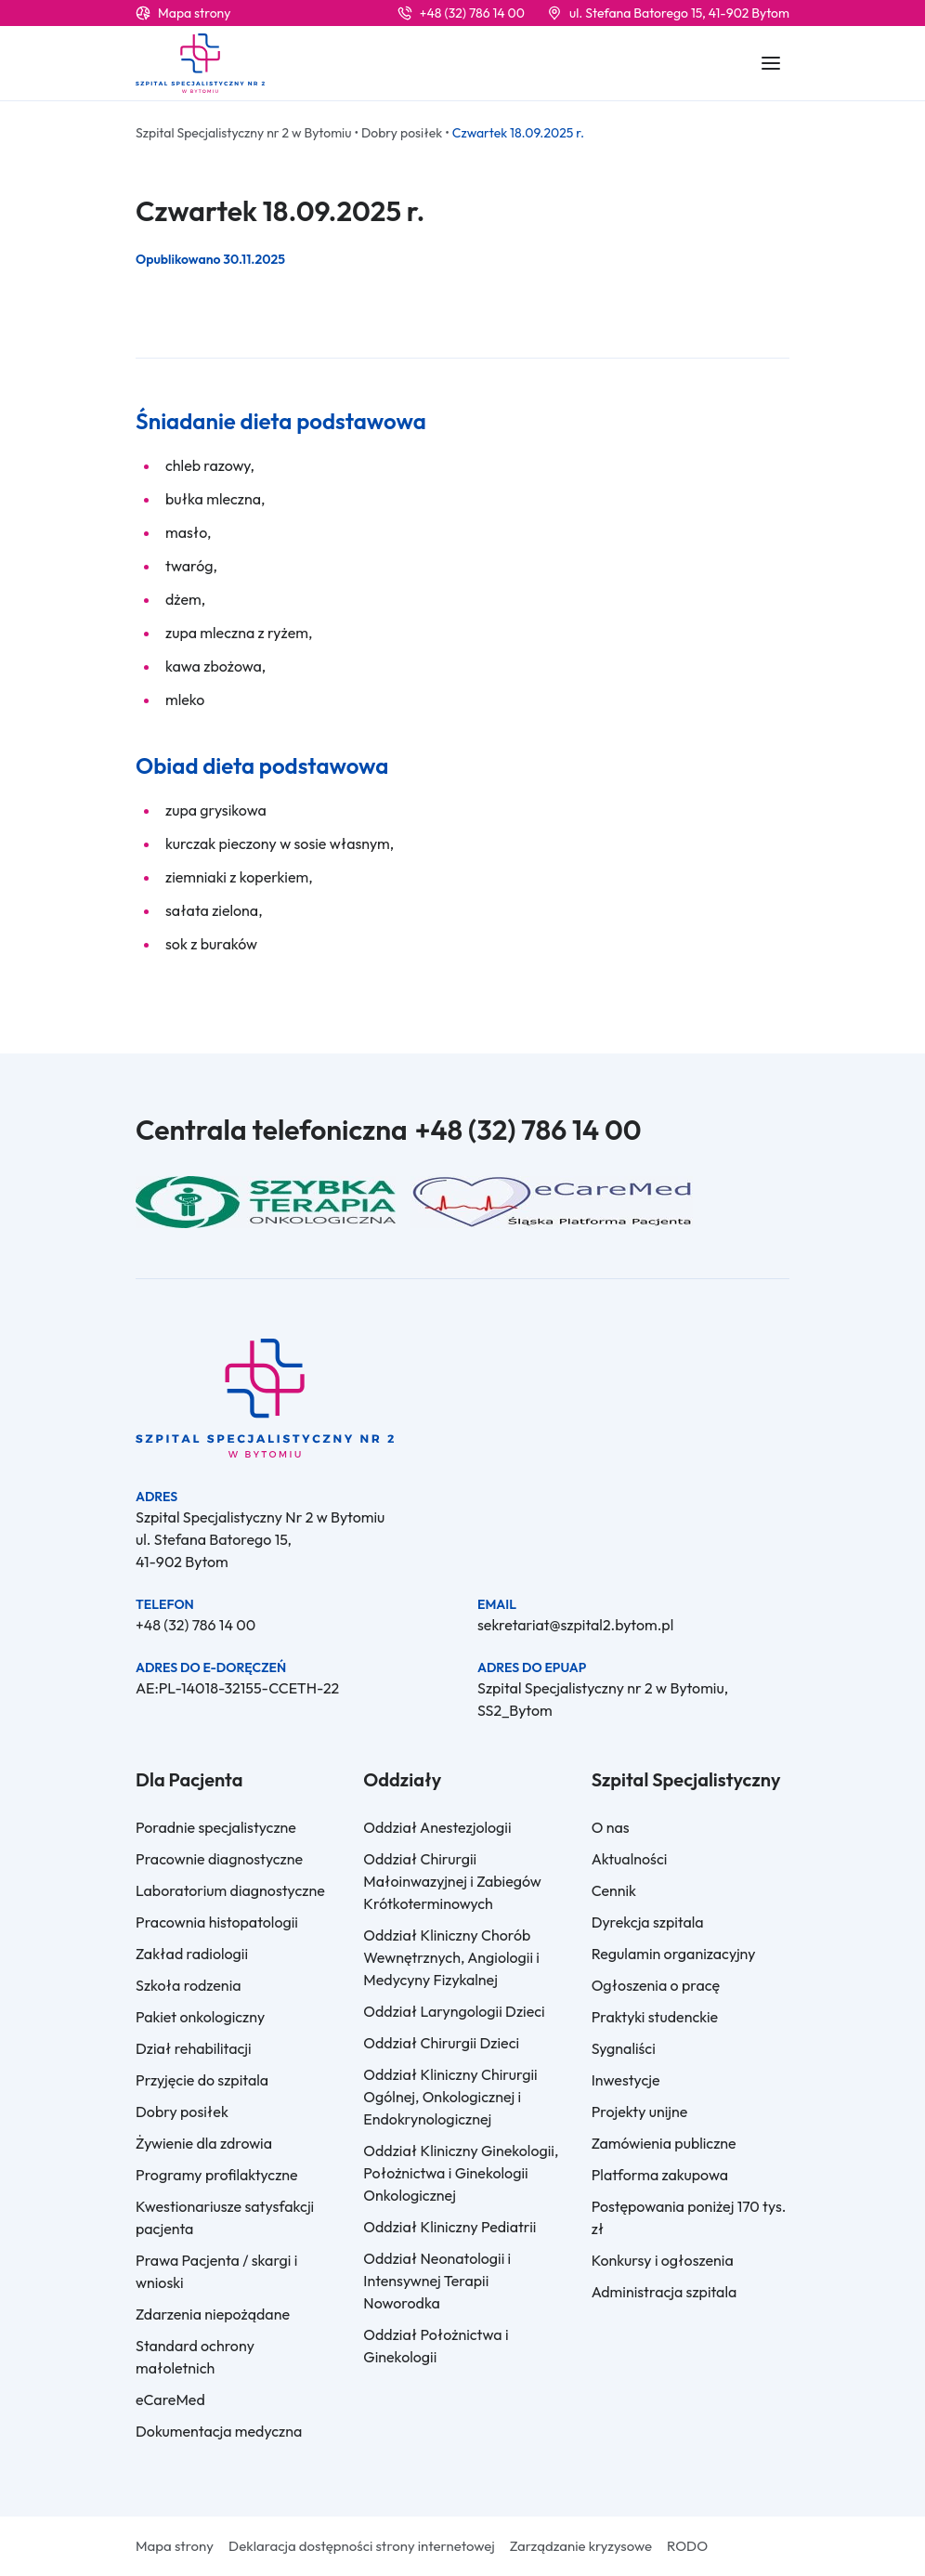 The image size is (925, 2576). Describe the element at coordinates (664, 2143) in the screenshot. I see `Zamówienia publiczne` at that location.